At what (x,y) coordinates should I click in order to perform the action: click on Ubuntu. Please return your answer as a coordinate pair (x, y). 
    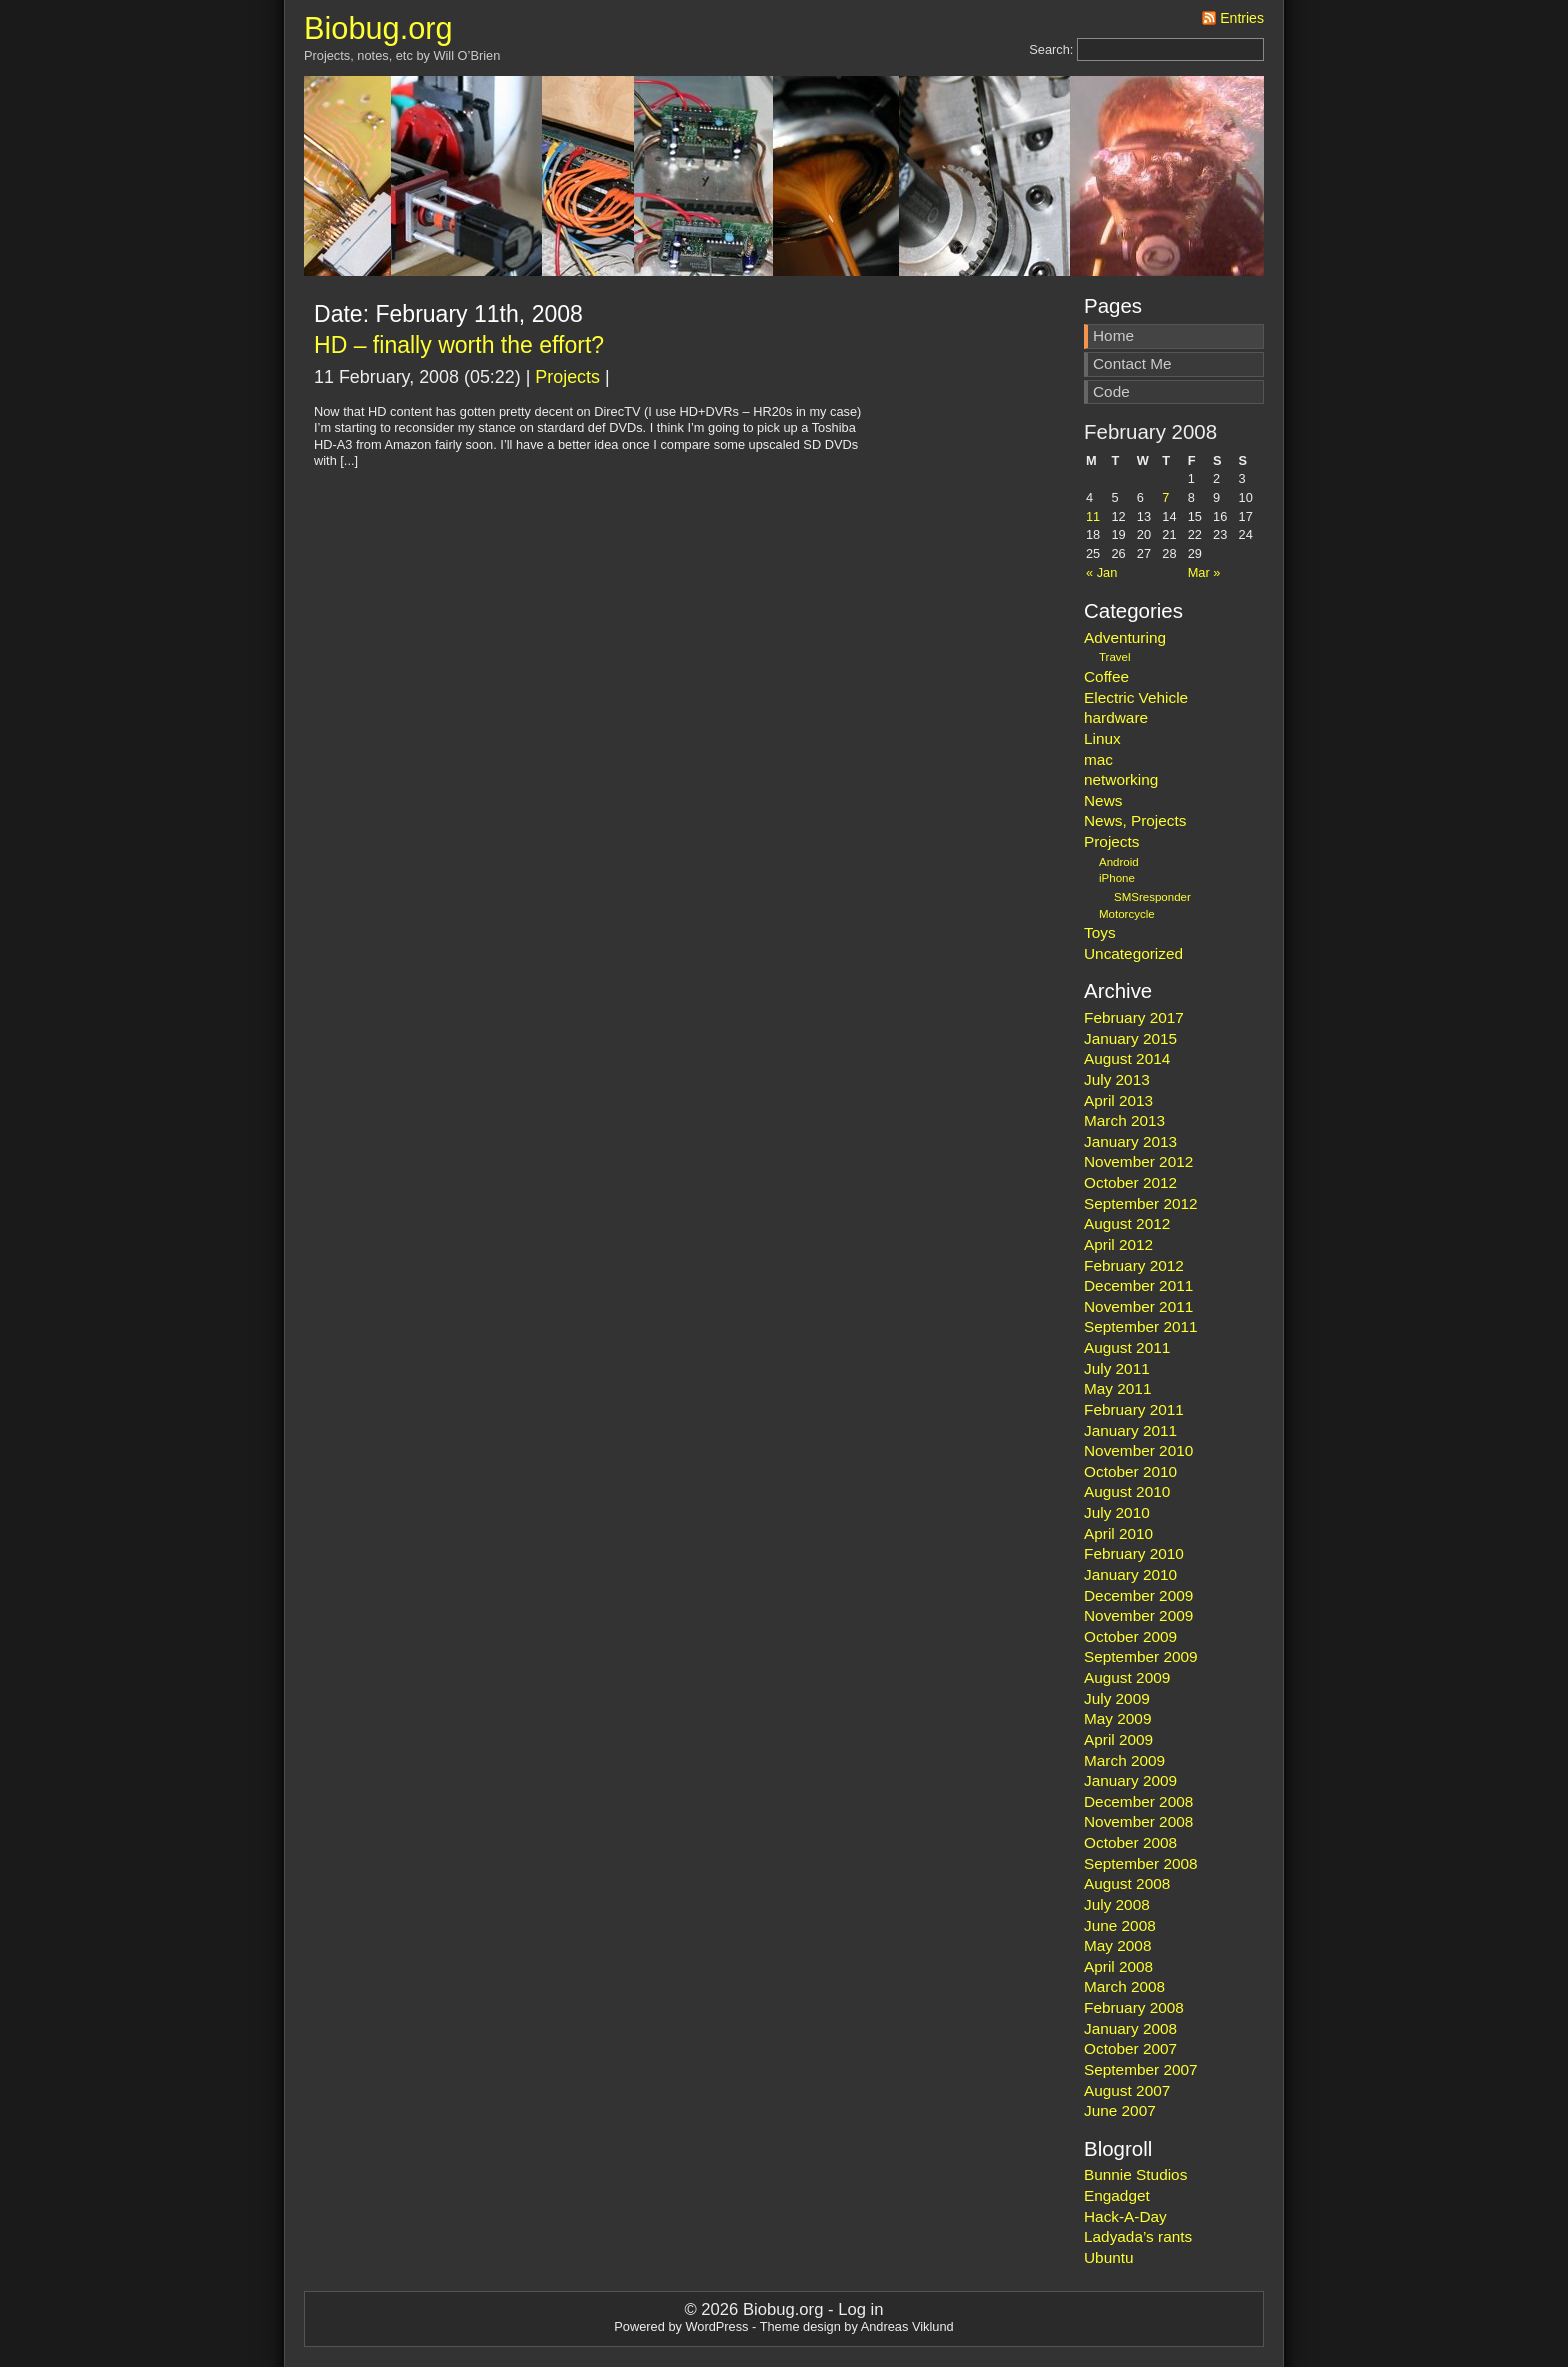
    Looking at the image, I should click on (1109, 2257).